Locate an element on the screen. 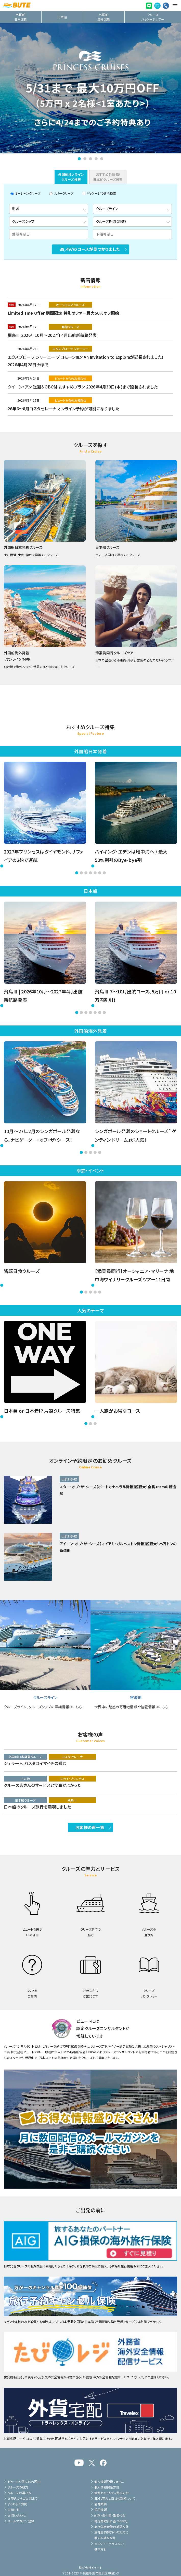 This screenshot has width=181, height=2576. お申込からご出発まで is located at coordinates (22, 2498).